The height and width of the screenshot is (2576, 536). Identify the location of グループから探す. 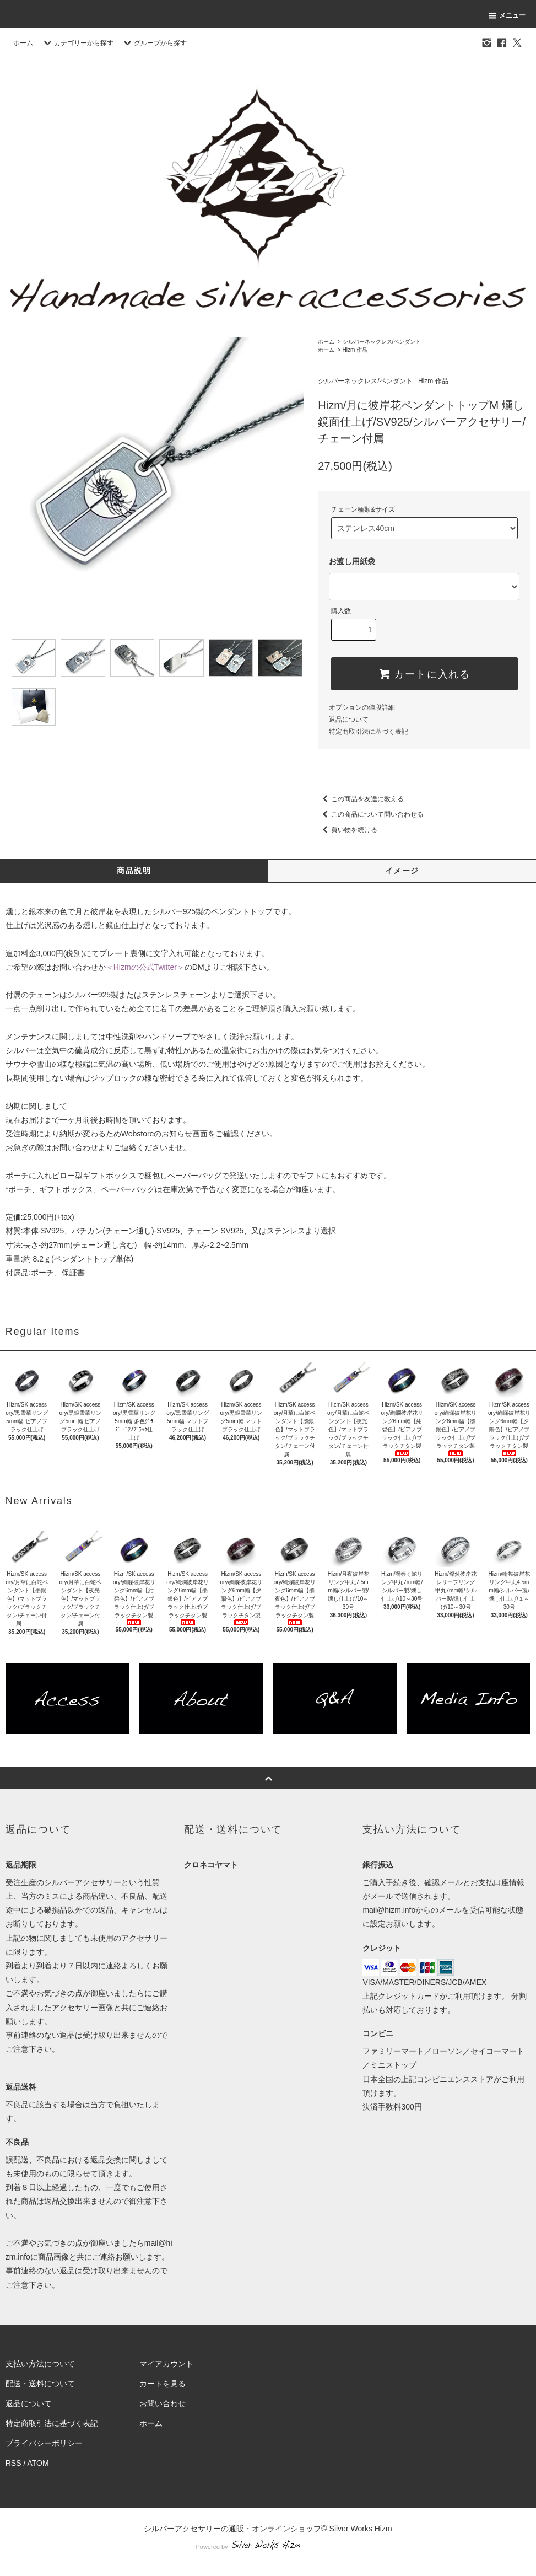
(154, 43).